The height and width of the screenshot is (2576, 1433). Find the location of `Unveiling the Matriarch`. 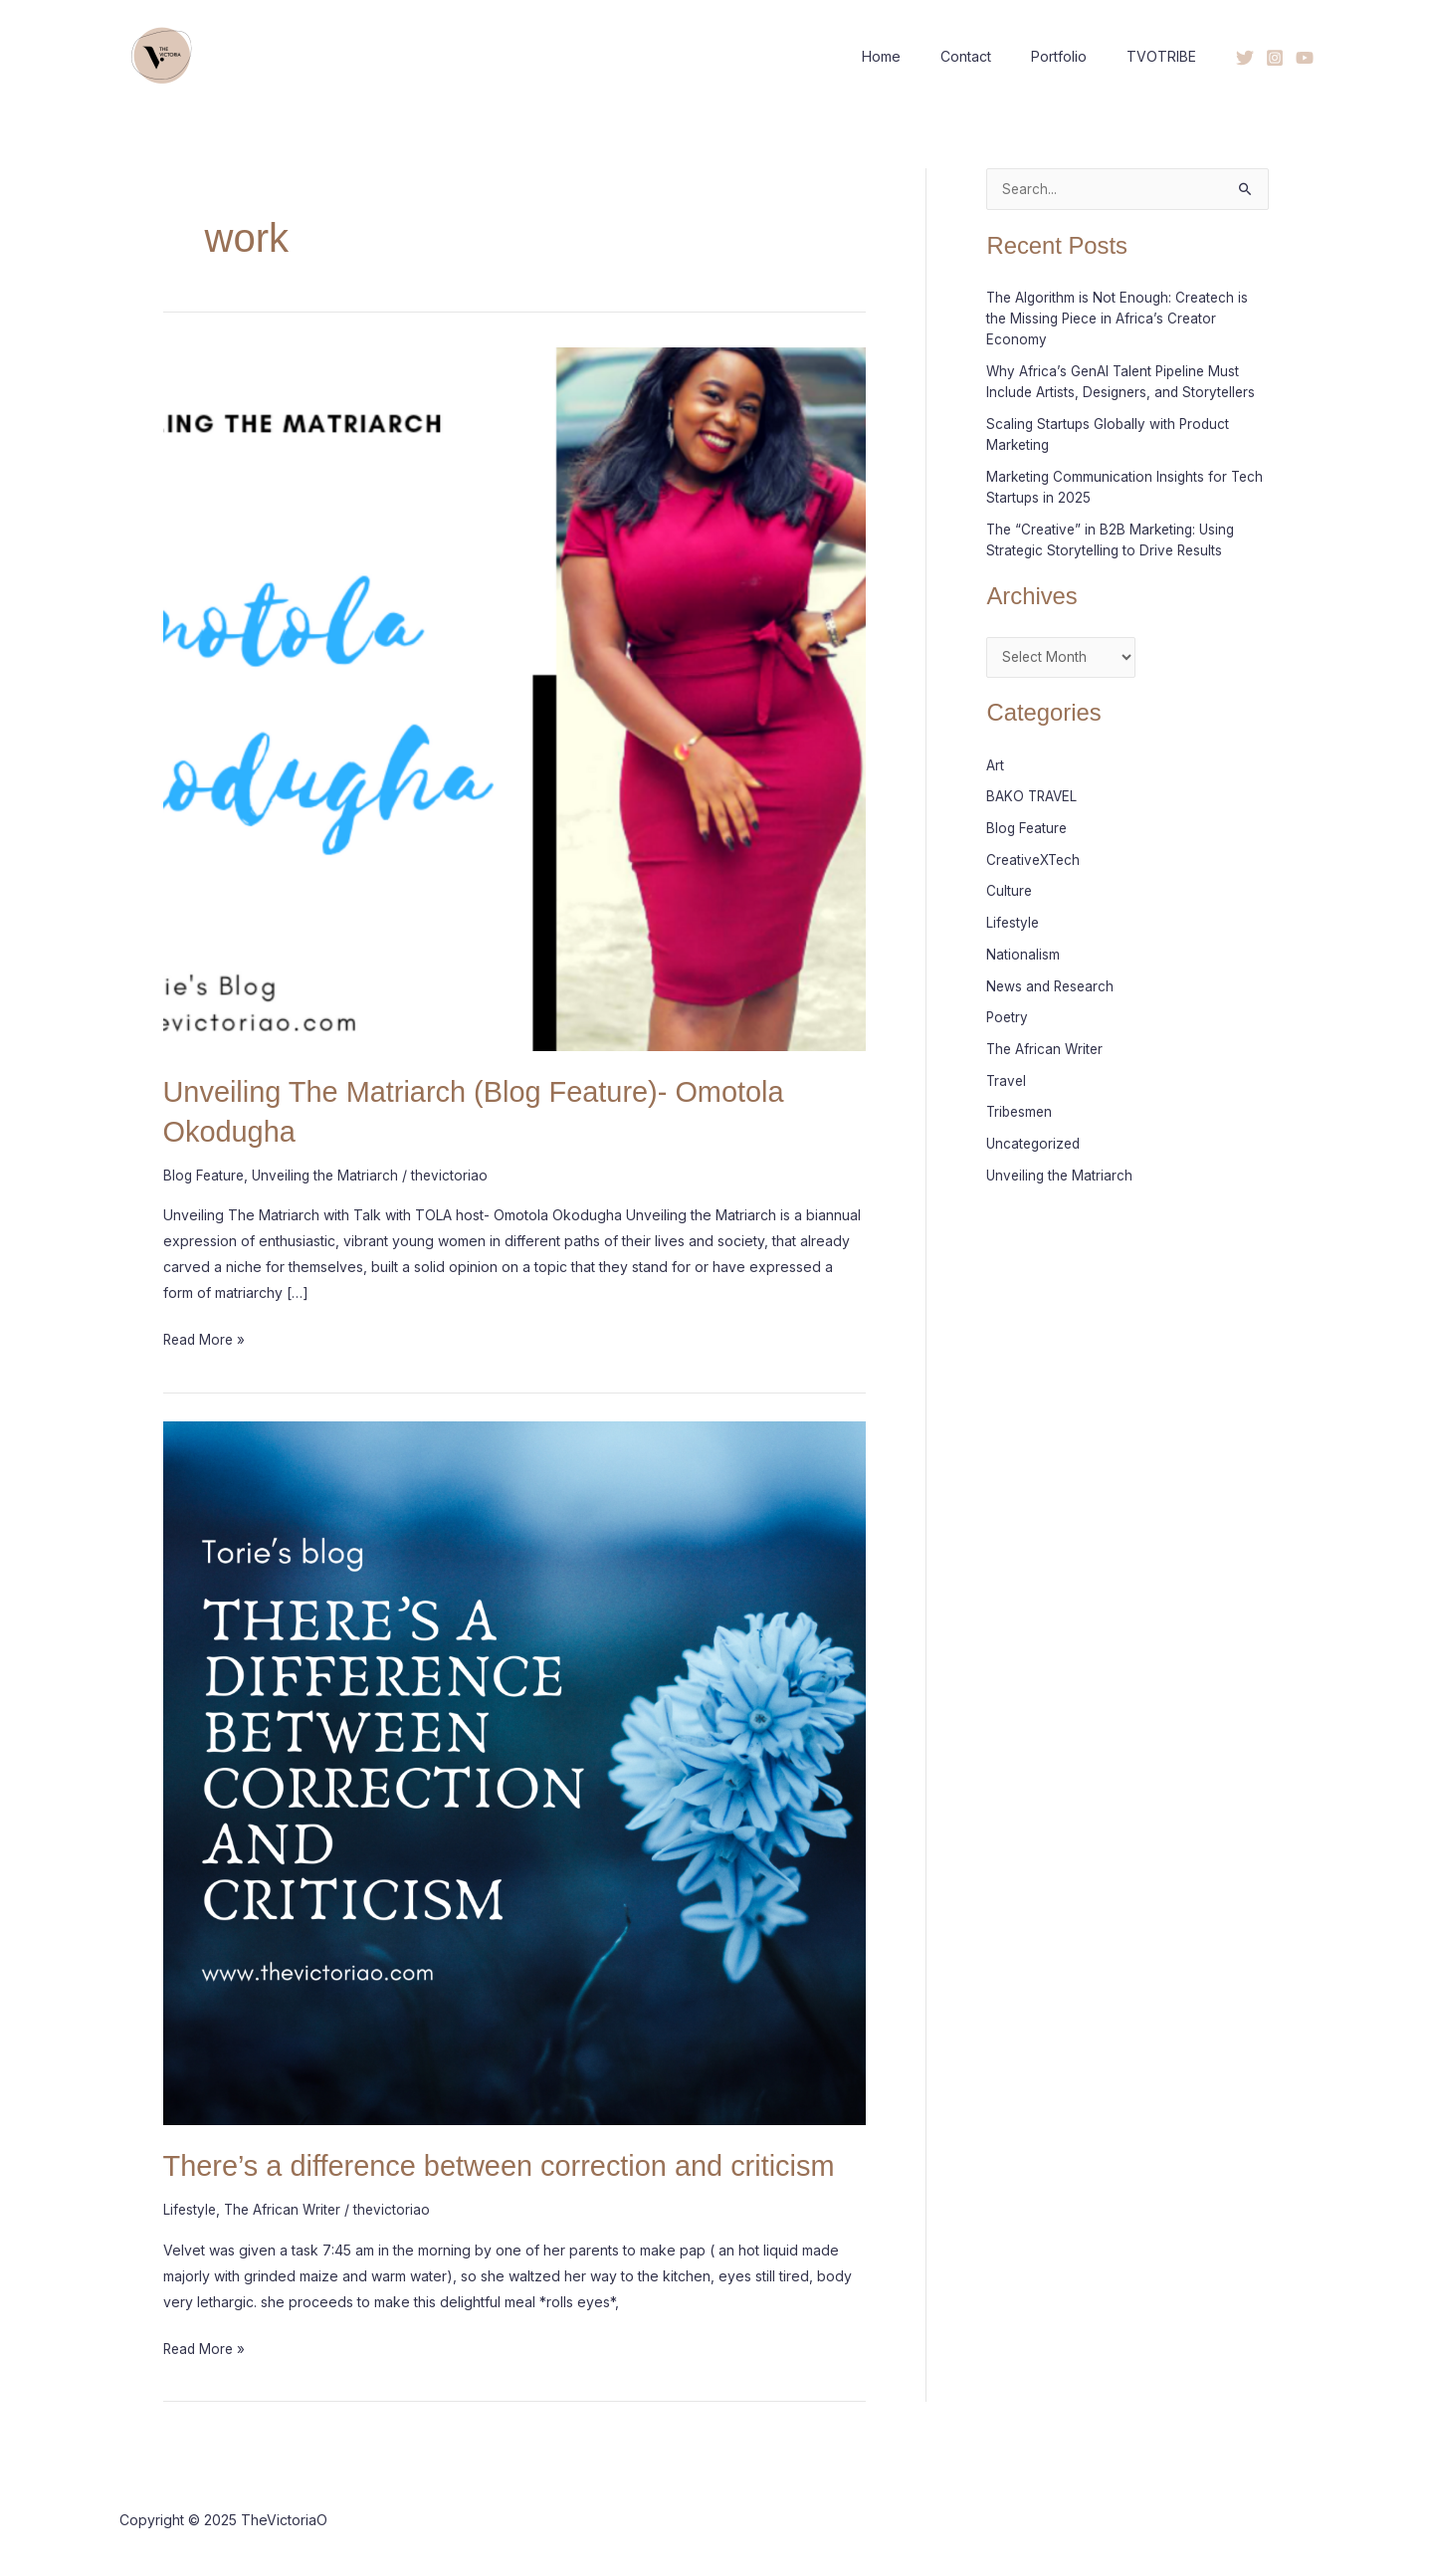

Unveiling the Matriarch is located at coordinates (330, 1174).